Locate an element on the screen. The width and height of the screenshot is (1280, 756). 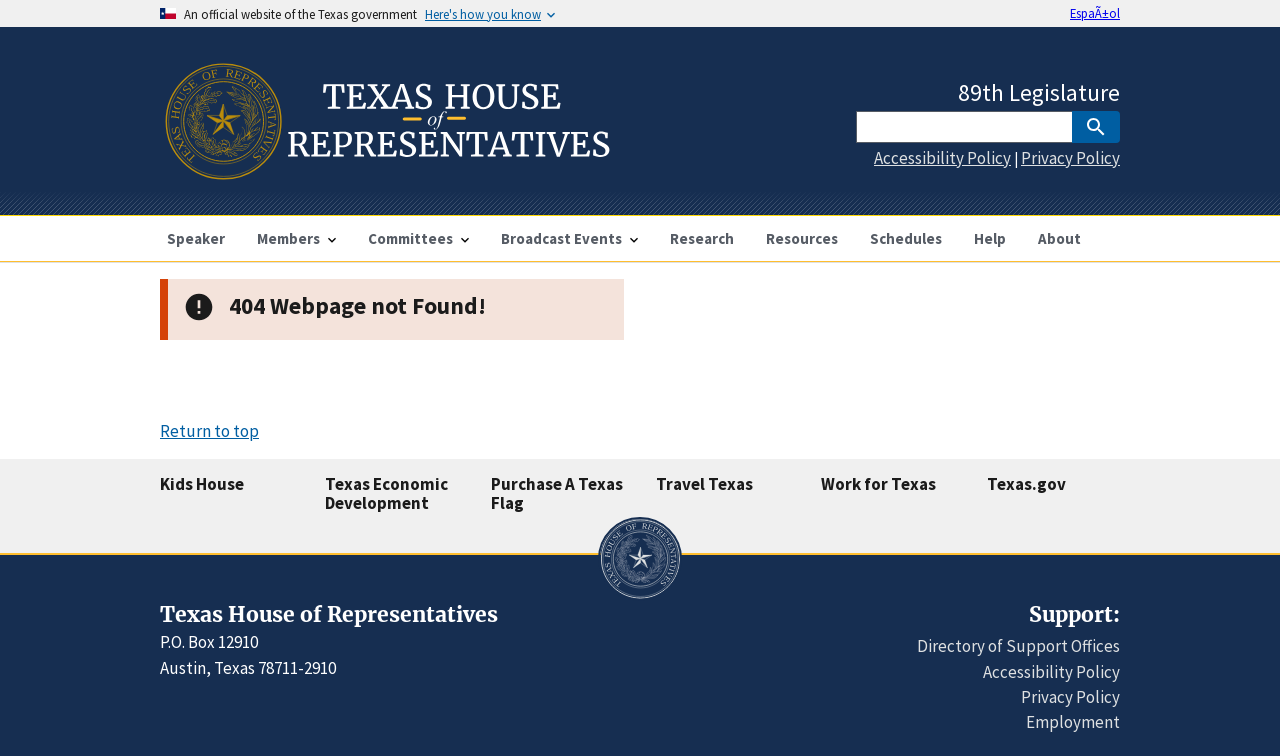
Accessibility Policy is located at coordinates (942, 158).